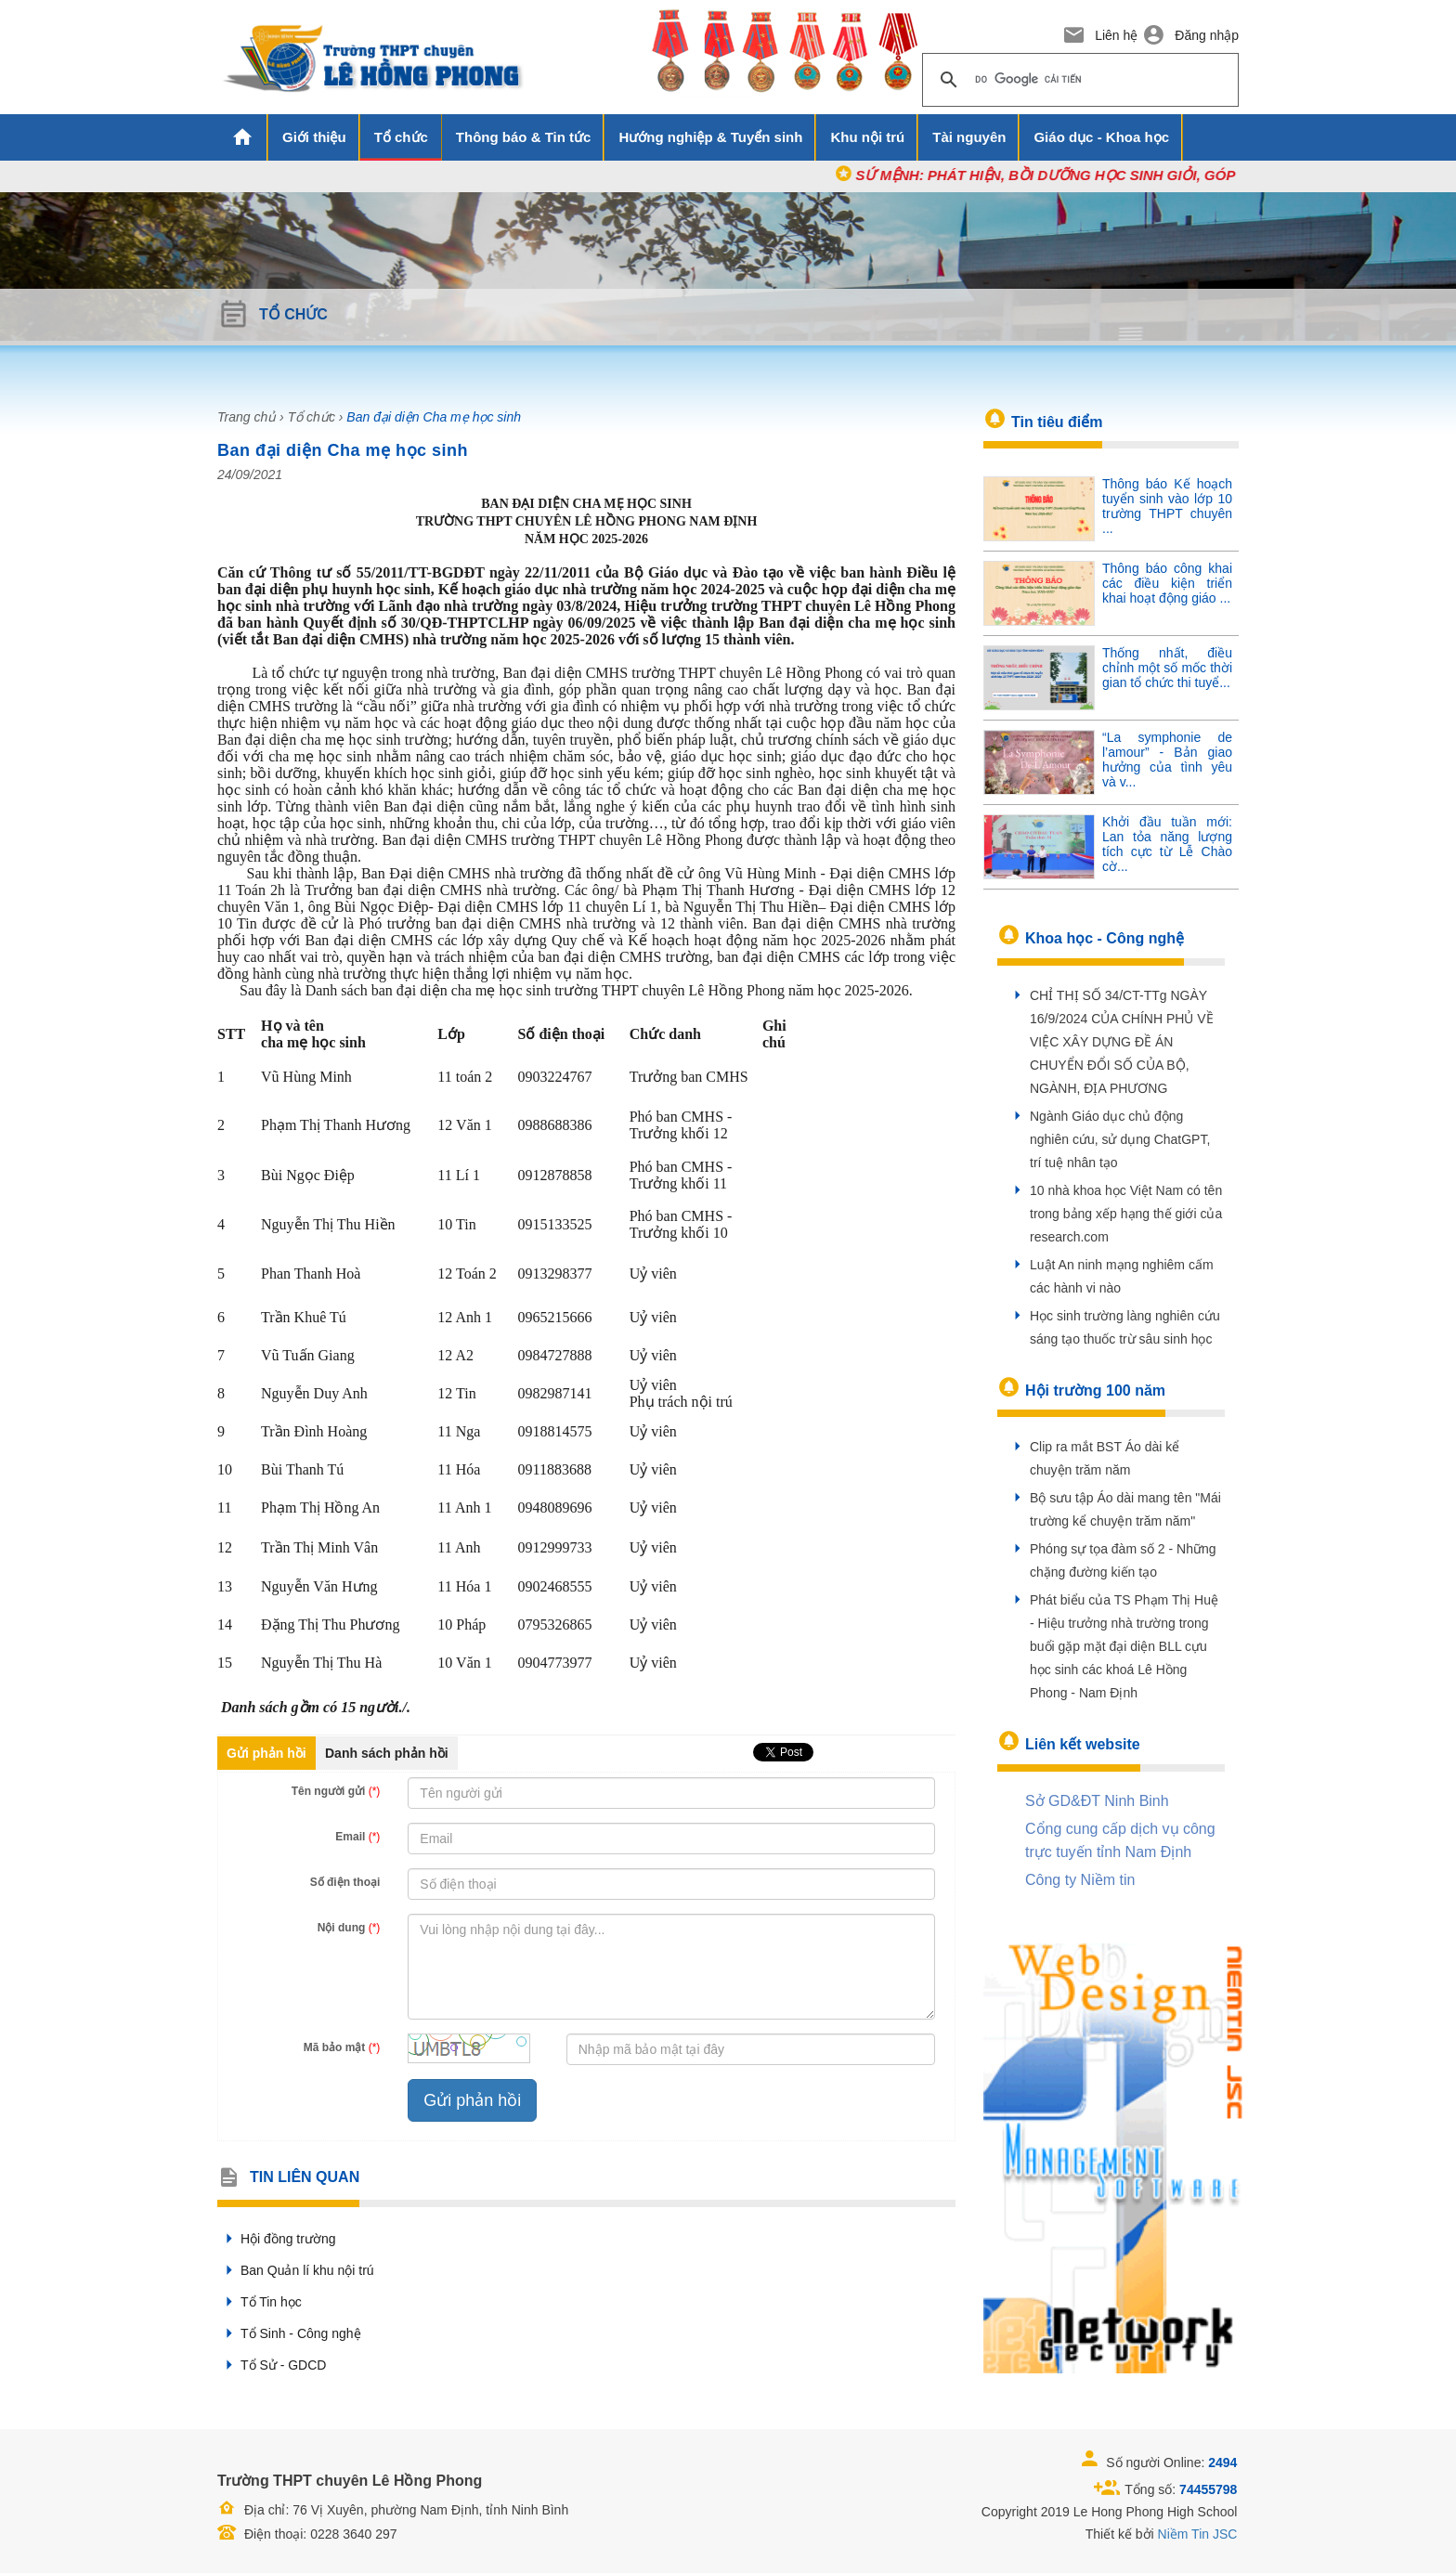 Image resolution: width=1456 pixels, height=2573 pixels. What do you see at coordinates (1120, 1139) in the screenshot?
I see `Ngành Giáo dục chủ động nghiên cứu, sử dụng ChatGPT, trí tuệ nhân tạo` at bounding box center [1120, 1139].